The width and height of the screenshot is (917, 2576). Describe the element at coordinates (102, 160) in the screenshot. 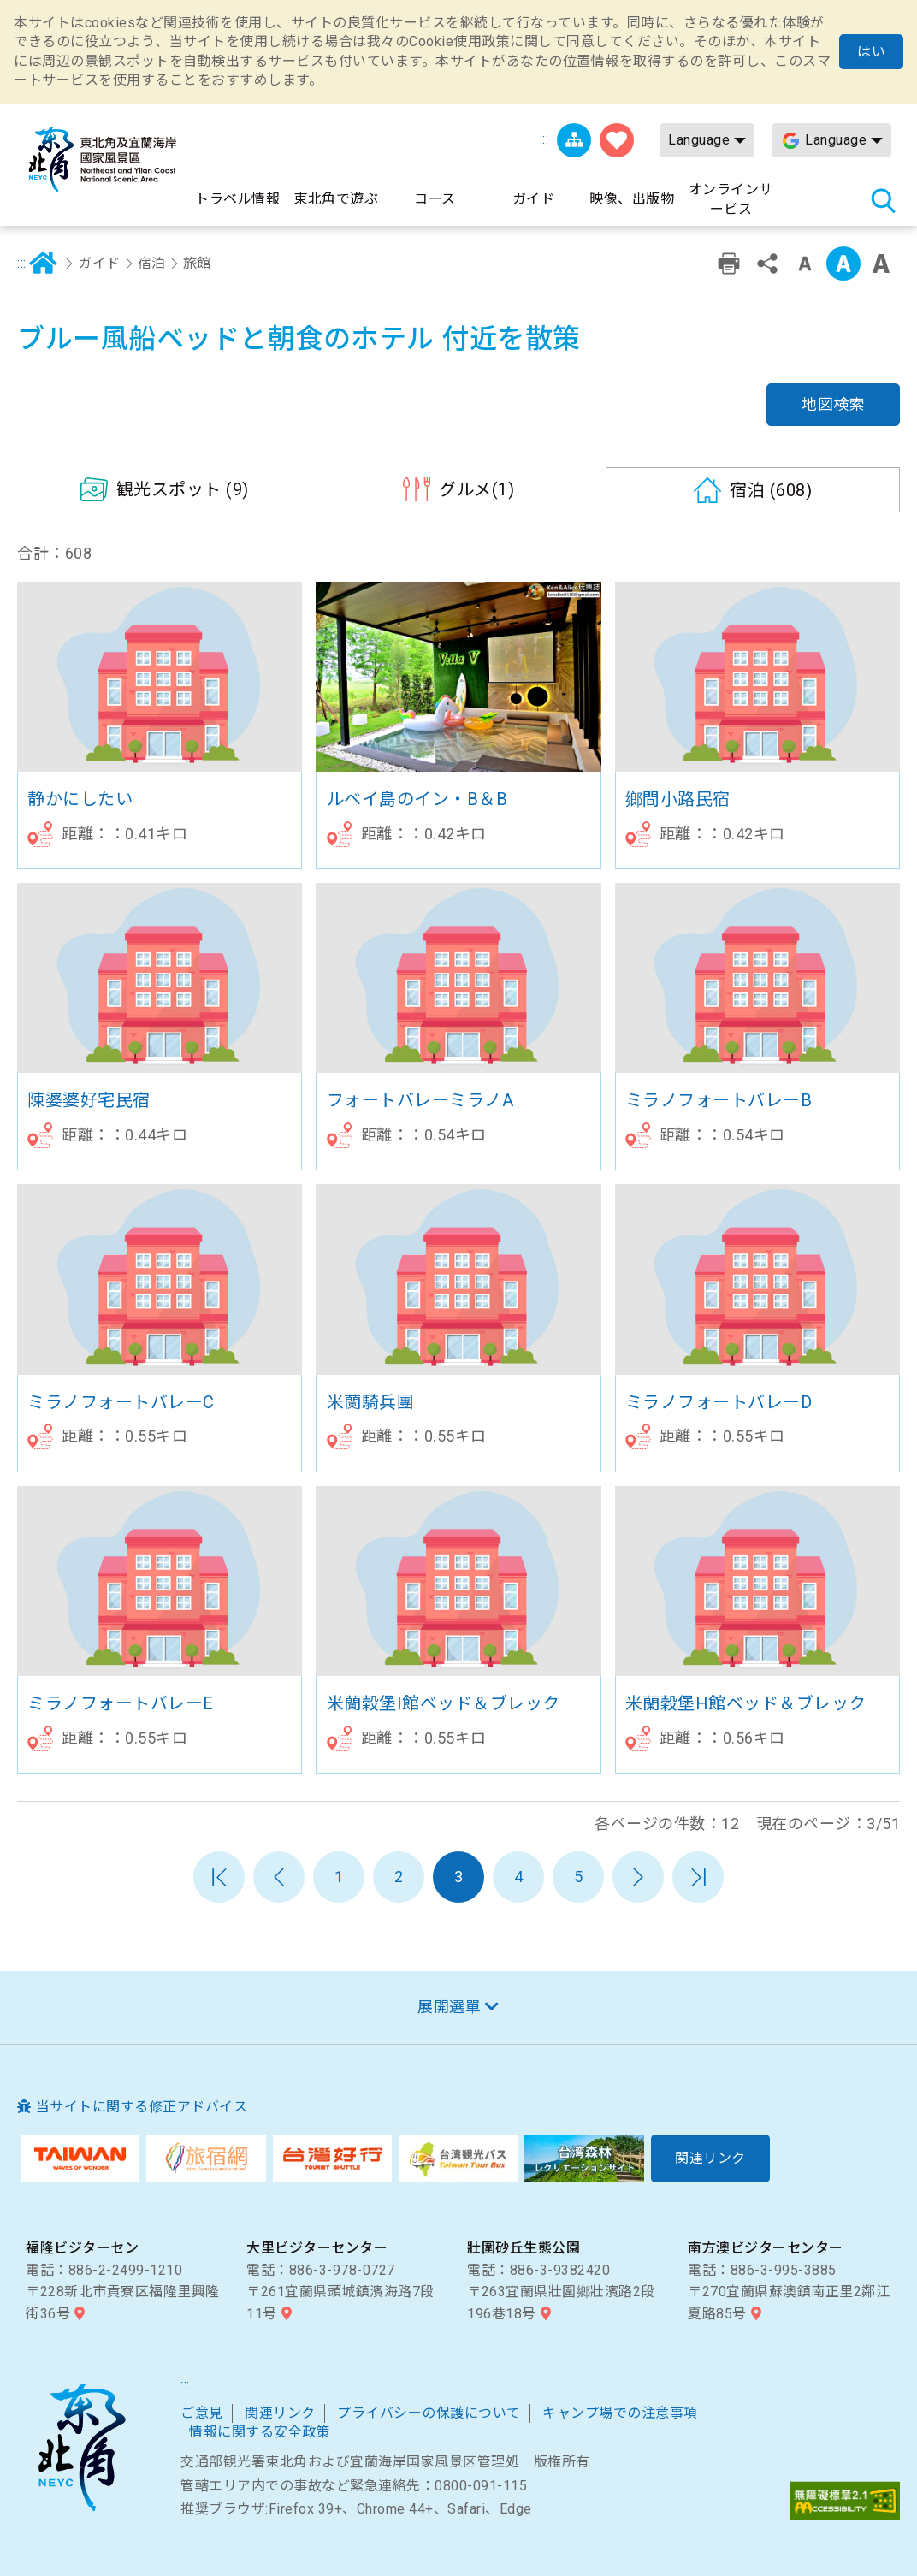

I see `東北角及び宜蘭海岸国家風景区観光情報サイト` at that location.